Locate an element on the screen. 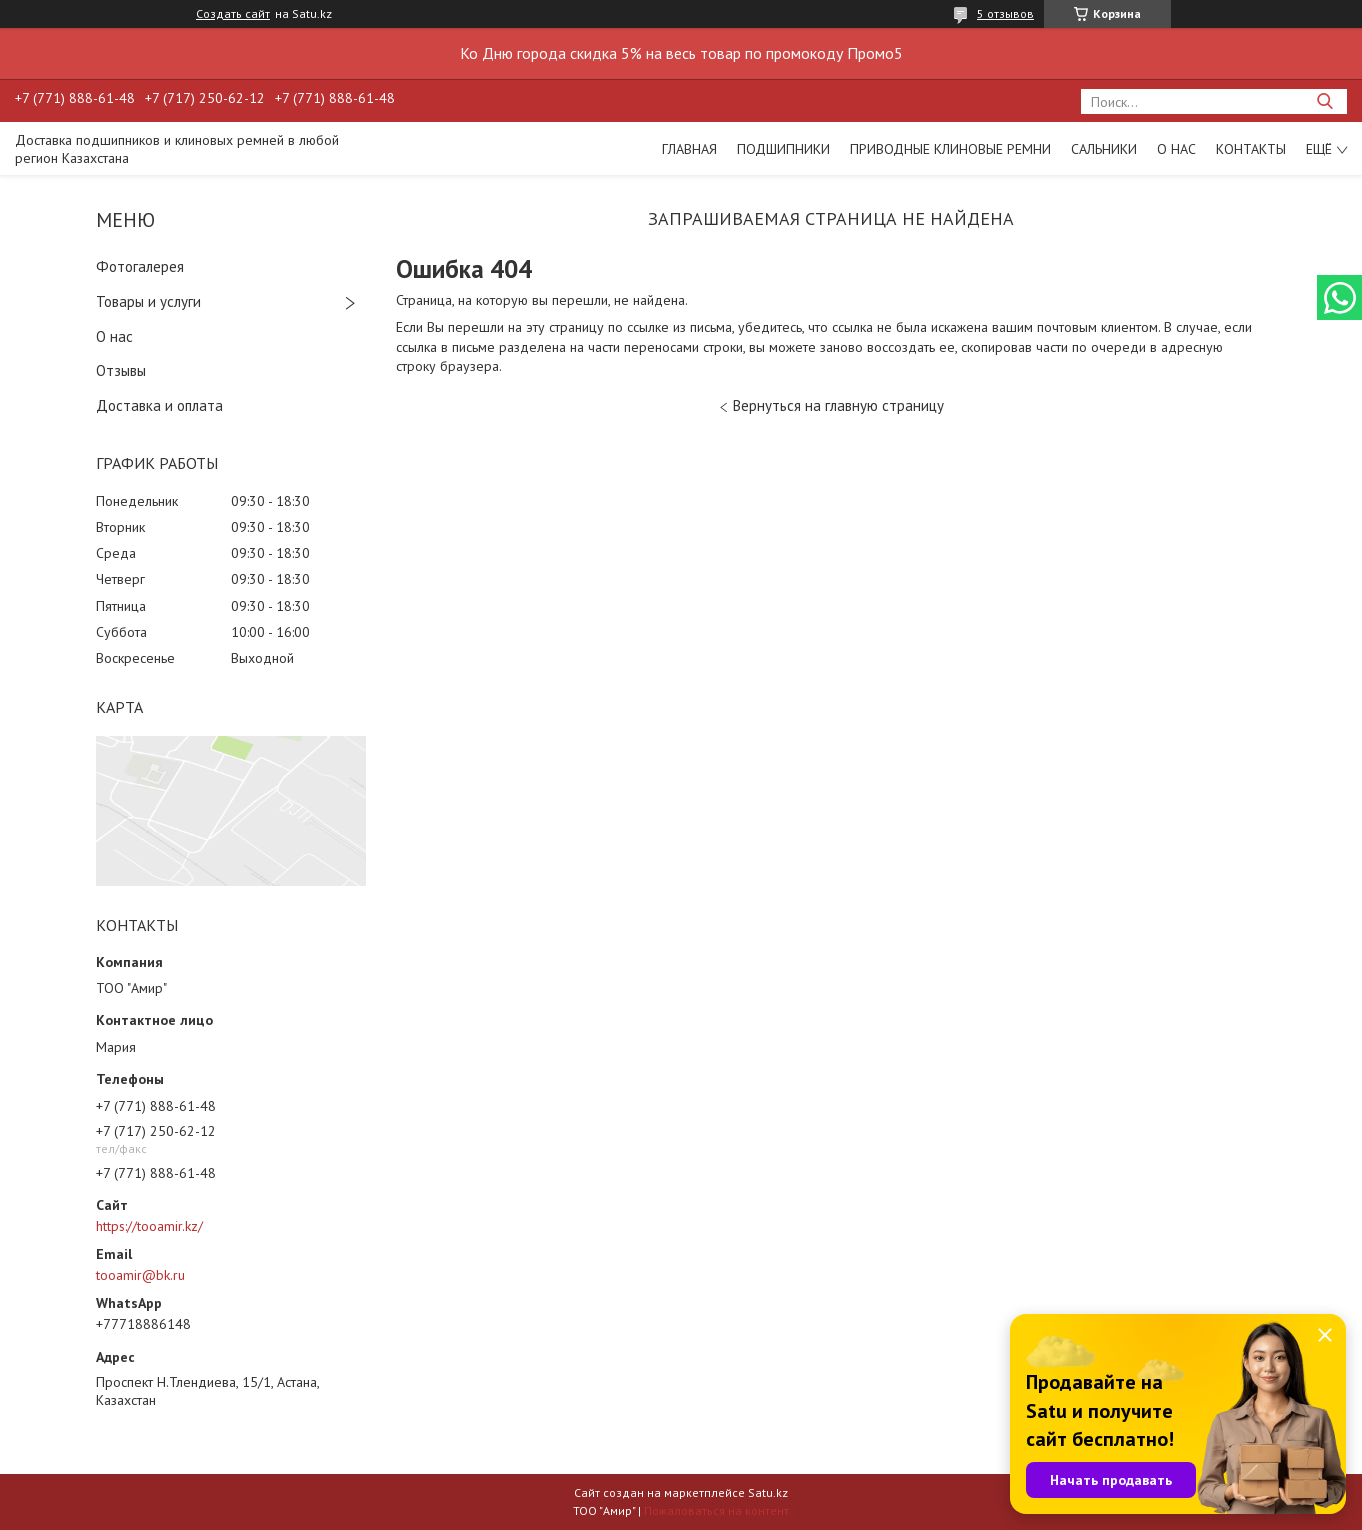  https://tooamir.kz/ is located at coordinates (149, 1226).